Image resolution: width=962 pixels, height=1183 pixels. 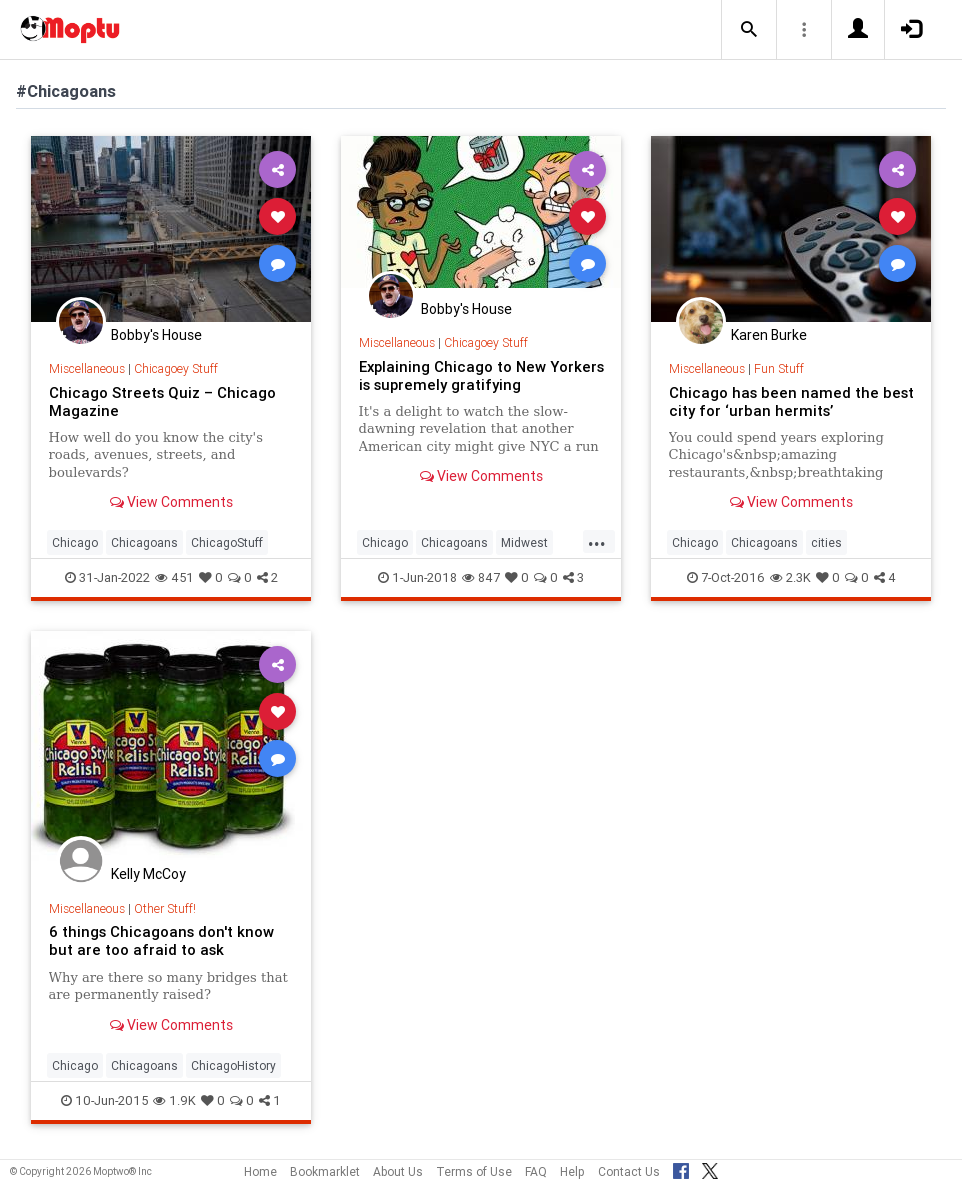 I want to click on ChicagoStuff, so click(x=227, y=542).